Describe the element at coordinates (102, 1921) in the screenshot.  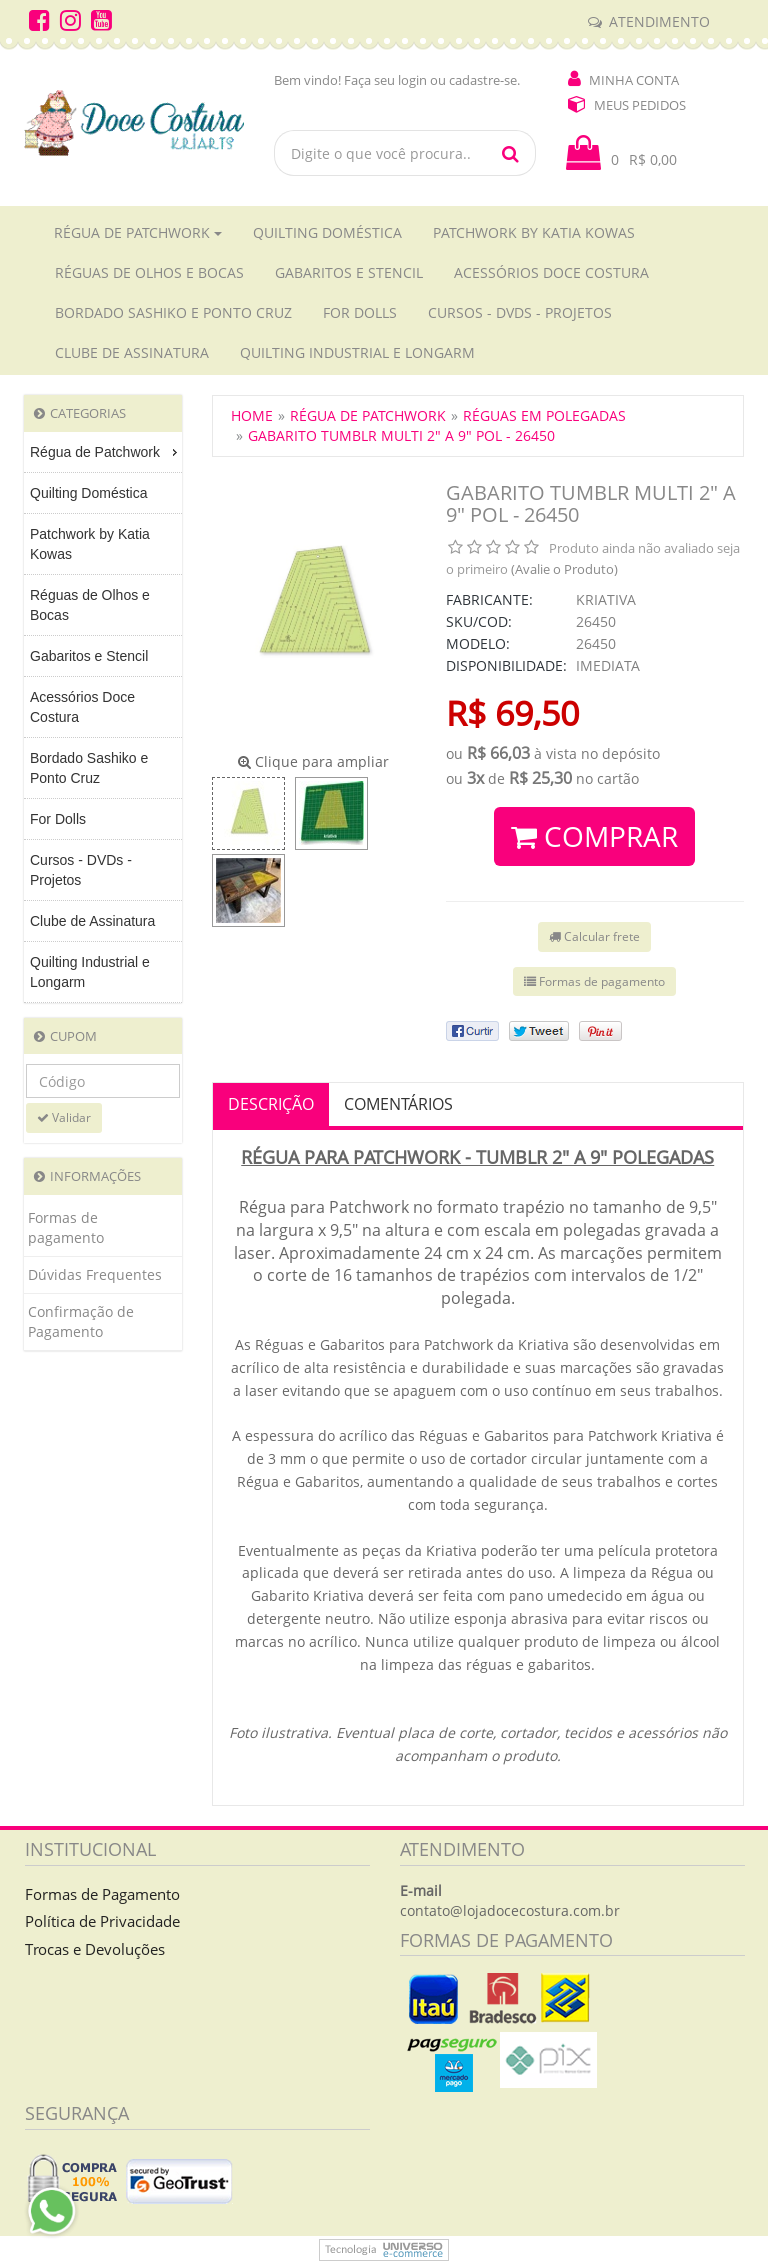
I see `Política de Privacidade` at that location.